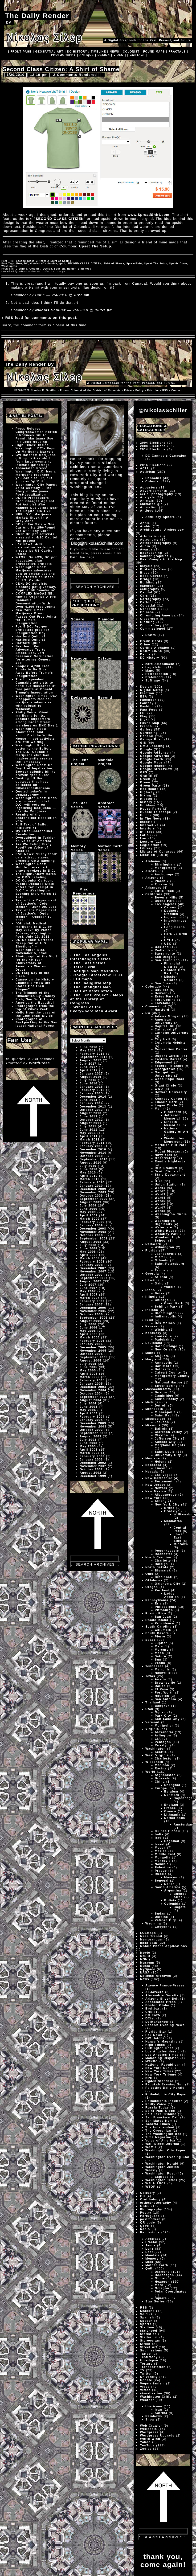 The image size is (196, 2576). Describe the element at coordinates (151, 2425) in the screenshot. I see `Web Crawler` at that location.